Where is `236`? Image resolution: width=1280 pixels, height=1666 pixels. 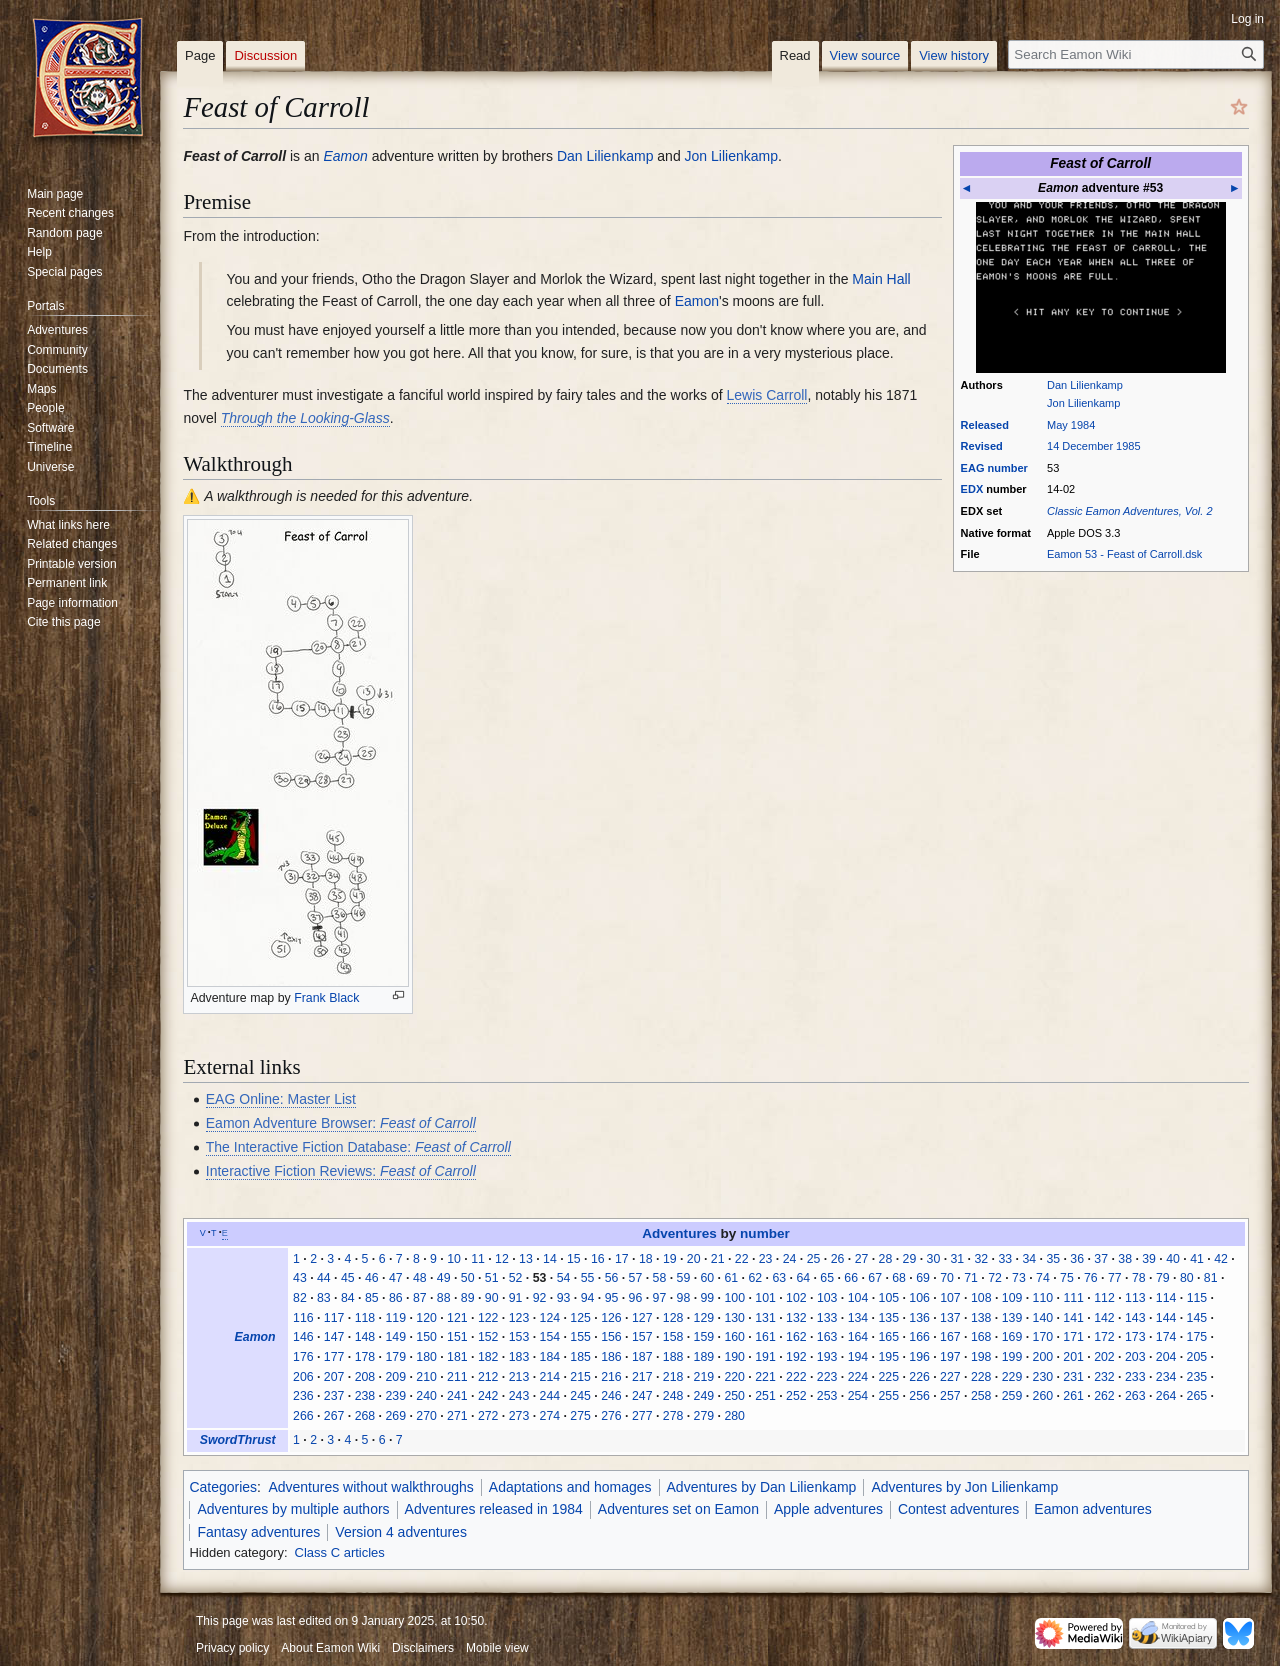
236 is located at coordinates (303, 1396).